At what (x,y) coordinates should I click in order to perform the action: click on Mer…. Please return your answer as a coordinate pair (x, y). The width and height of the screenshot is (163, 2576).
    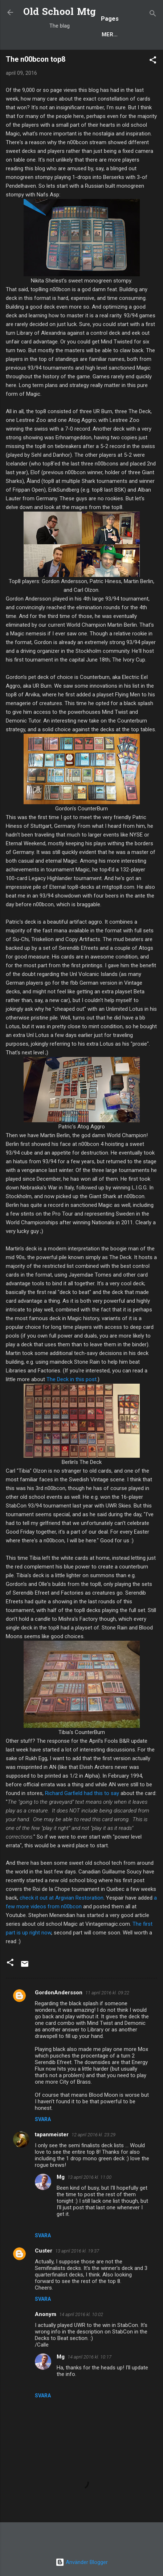
    Looking at the image, I should click on (110, 34).